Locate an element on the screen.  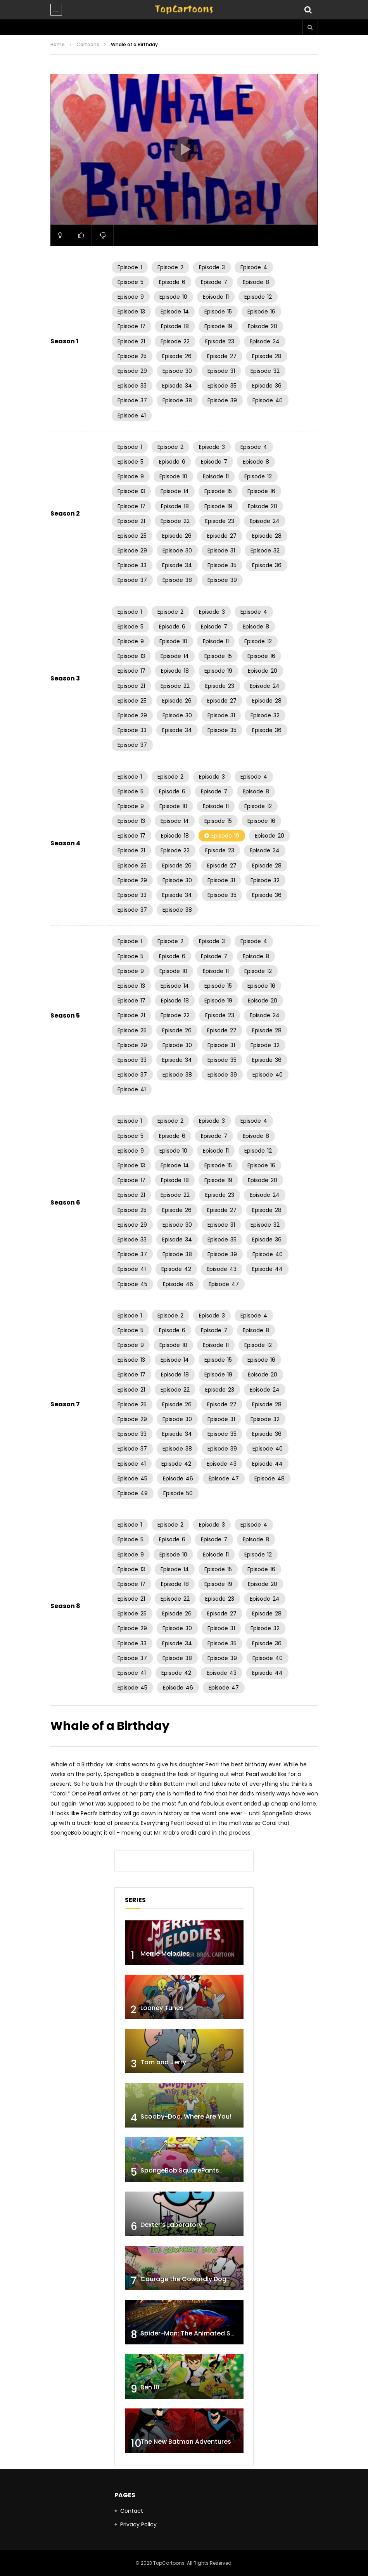
Dexter’s Laboratory is located at coordinates (171, 2224).